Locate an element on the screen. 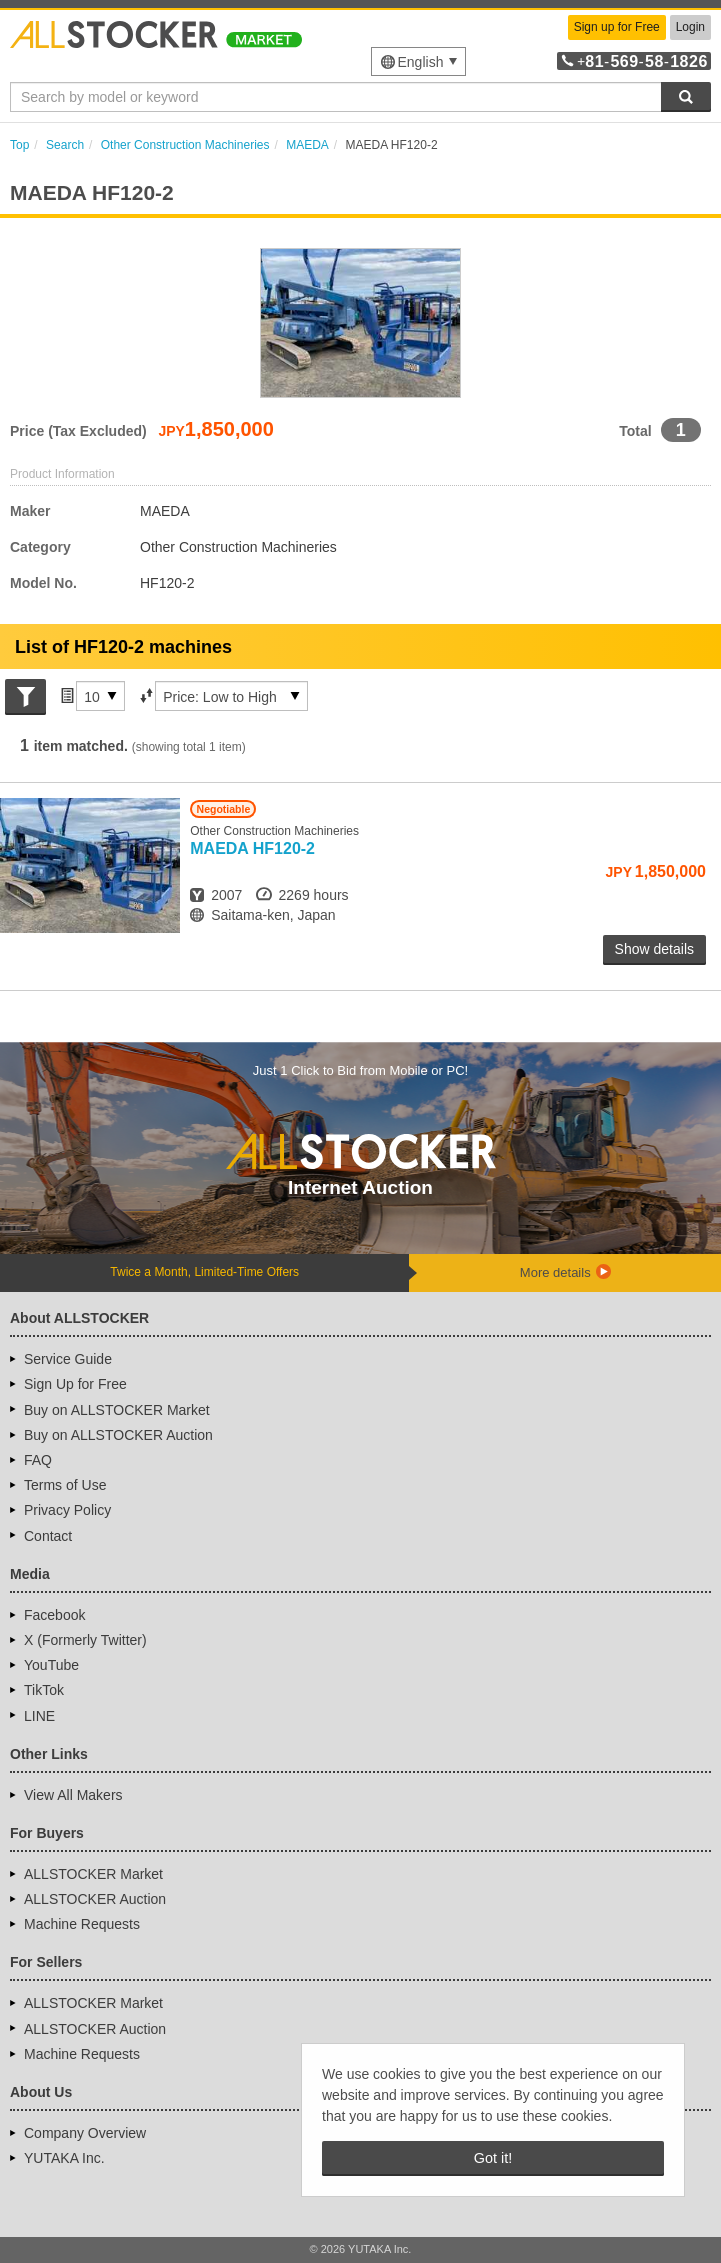  Total is located at coordinates (635, 431).